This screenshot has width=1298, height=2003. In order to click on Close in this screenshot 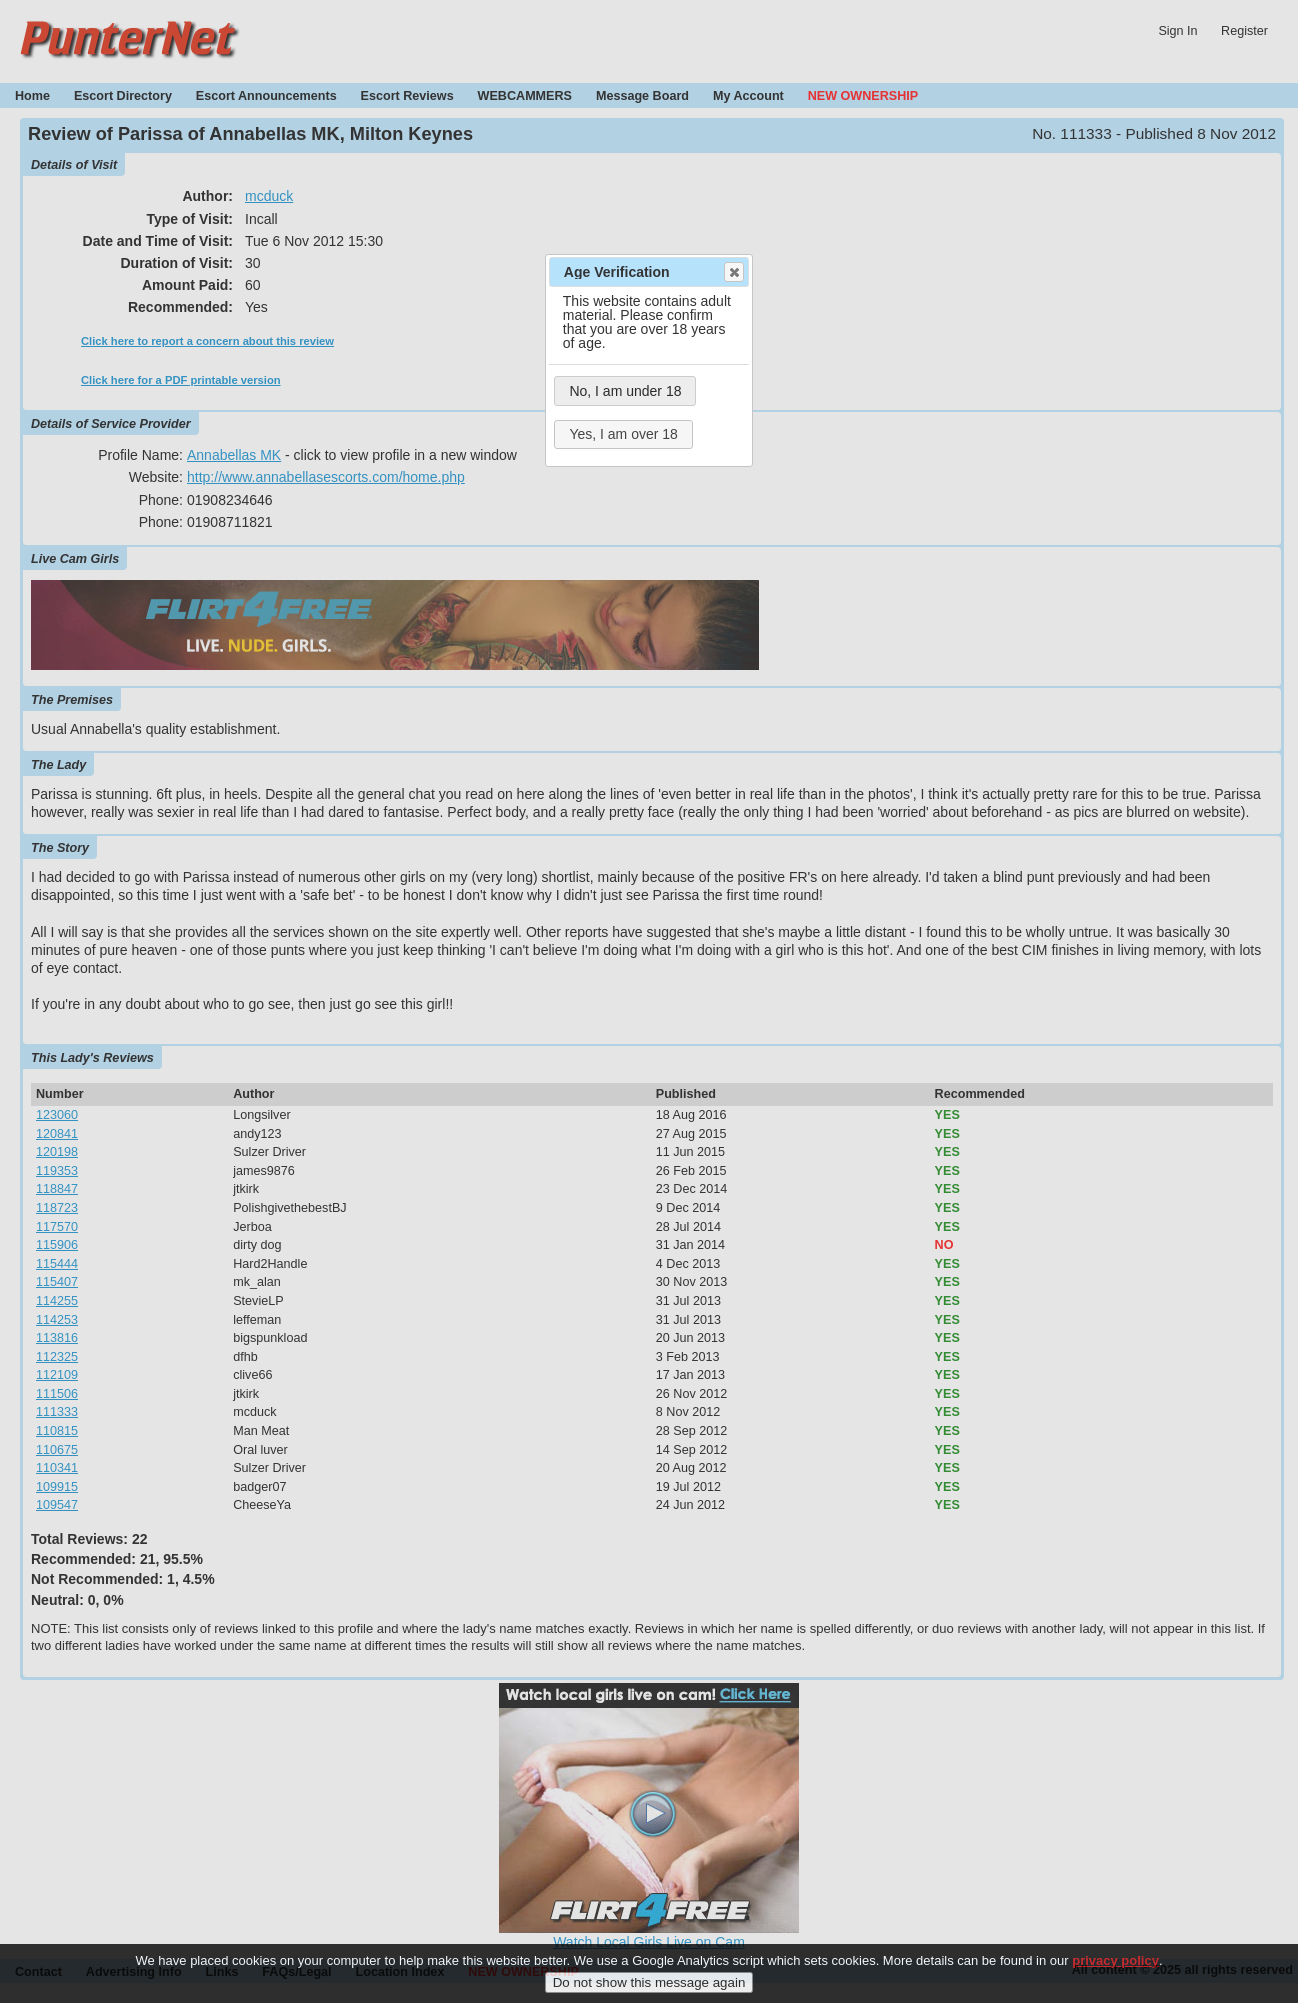, I will do `click(733, 272)`.